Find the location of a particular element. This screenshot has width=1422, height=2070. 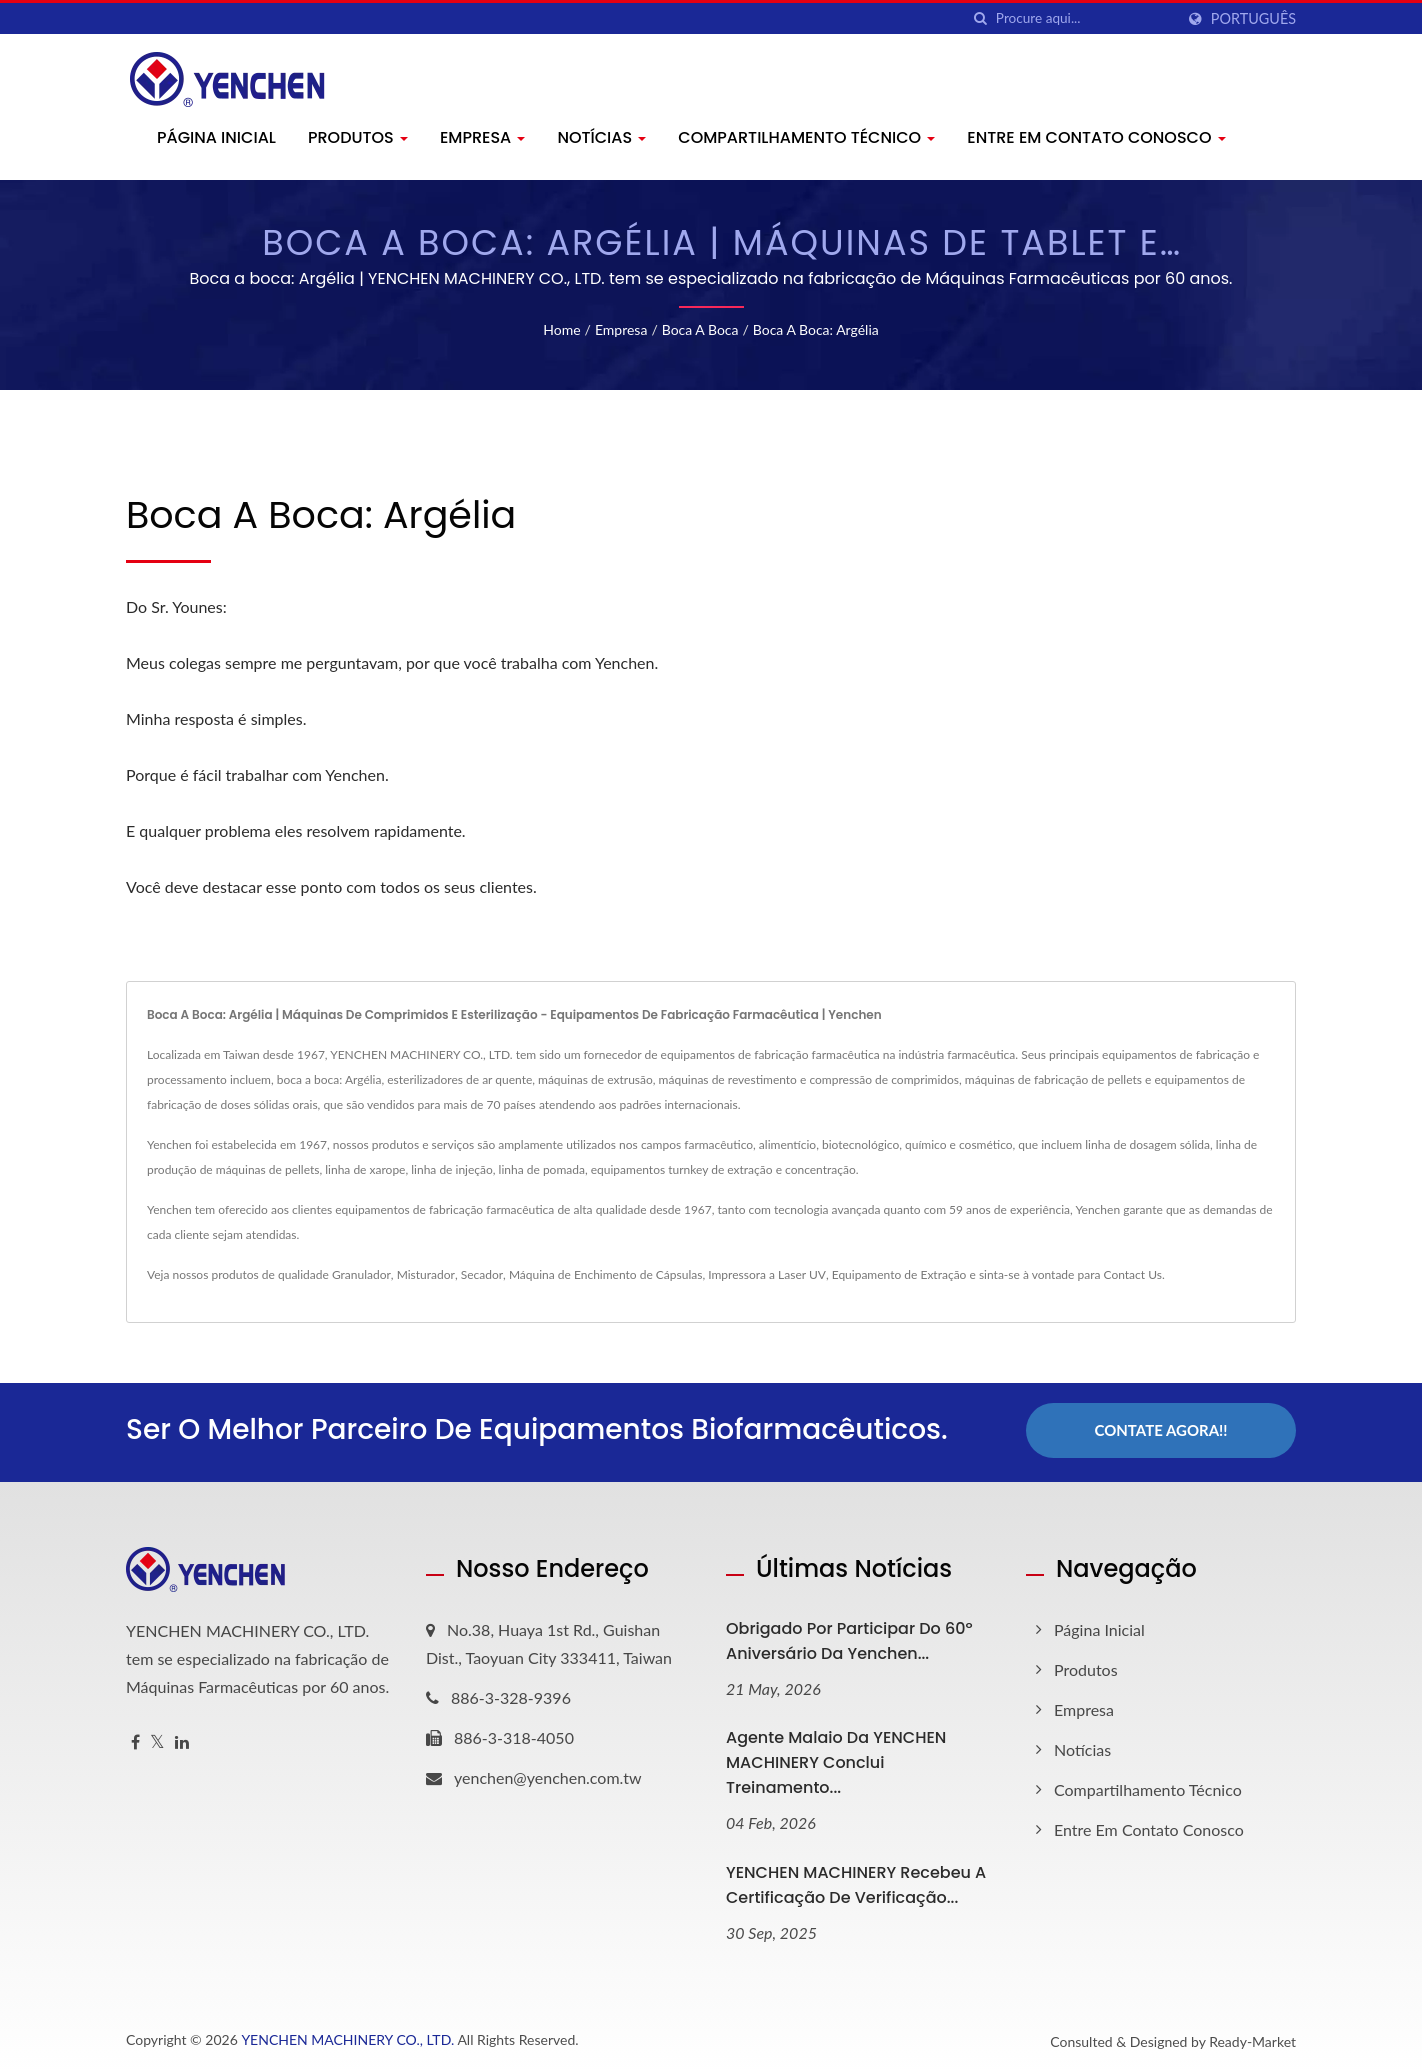

Entre em contato conosco is located at coordinates (1096, 137).